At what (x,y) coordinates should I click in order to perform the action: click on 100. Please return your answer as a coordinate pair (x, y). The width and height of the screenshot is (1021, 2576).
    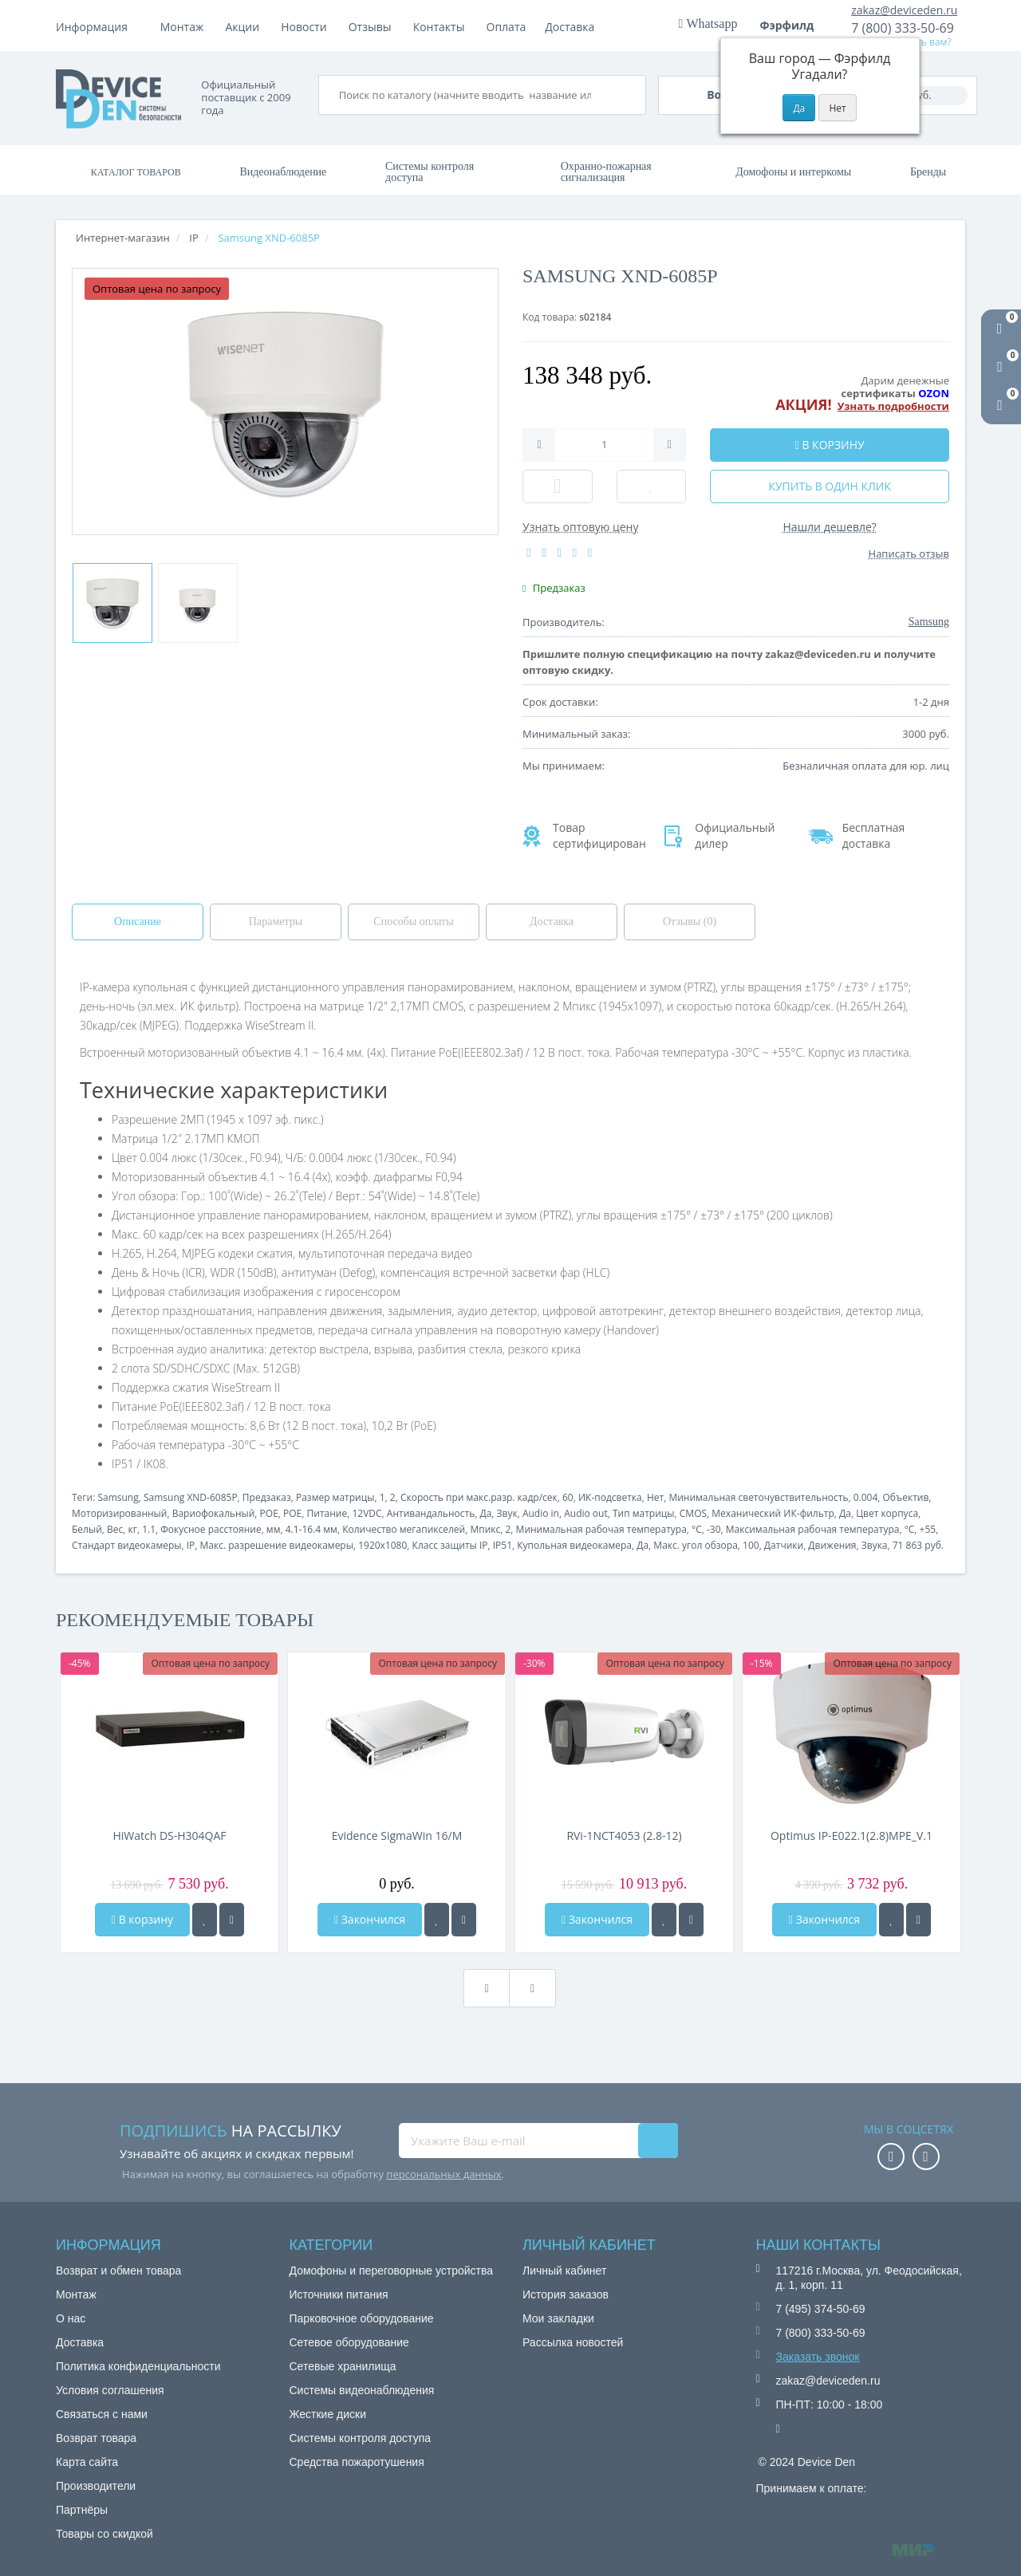
    Looking at the image, I should click on (751, 1545).